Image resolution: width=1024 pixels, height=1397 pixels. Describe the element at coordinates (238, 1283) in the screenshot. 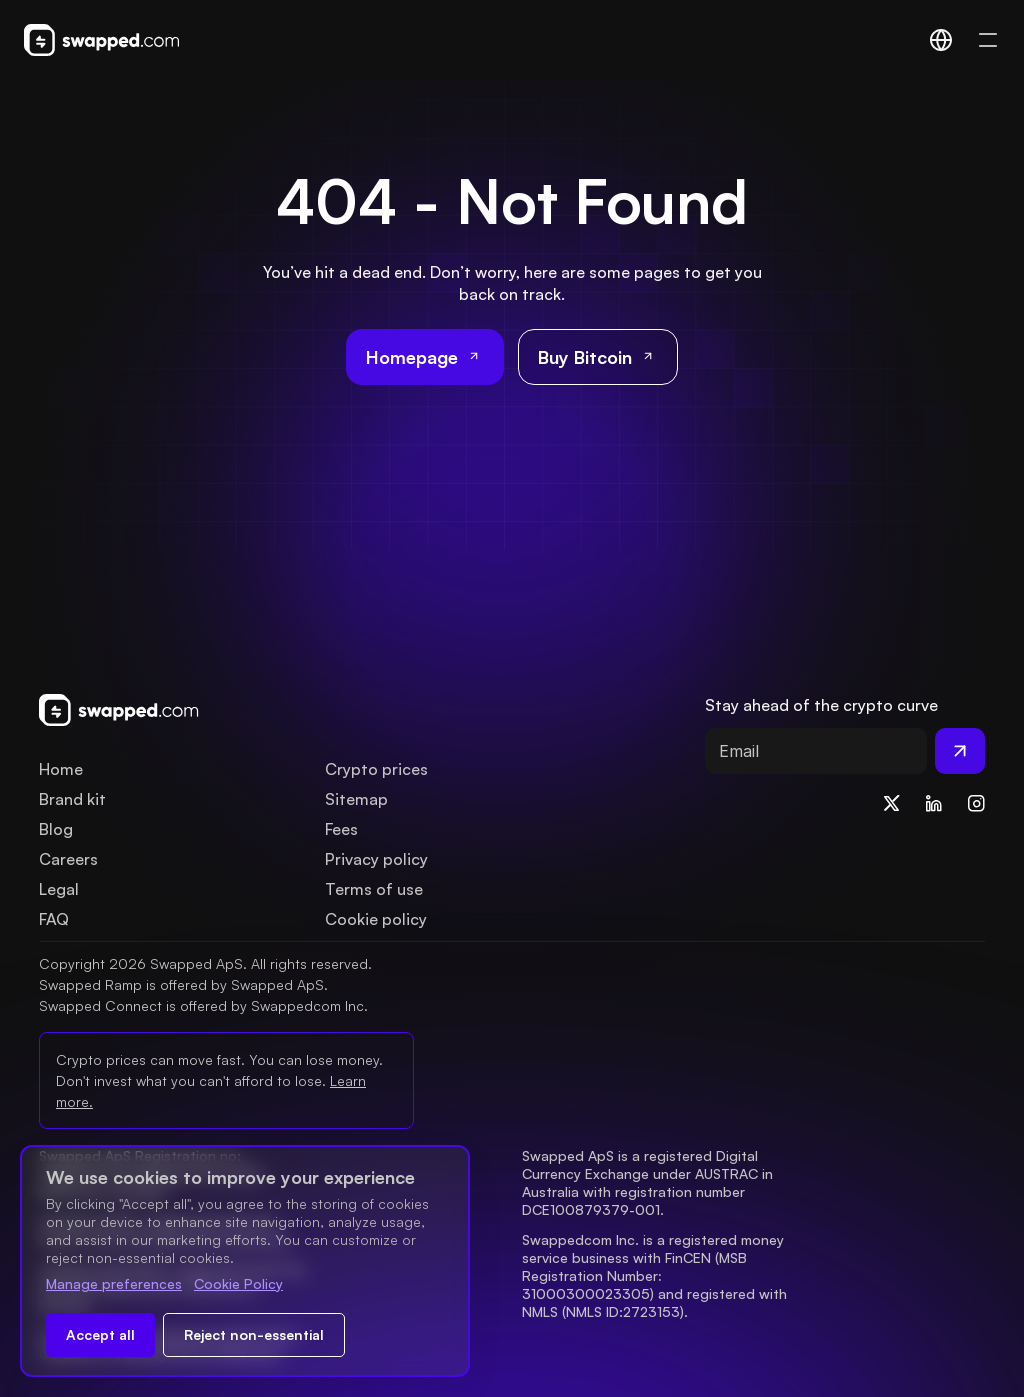

I see `Cookie Policy` at that location.